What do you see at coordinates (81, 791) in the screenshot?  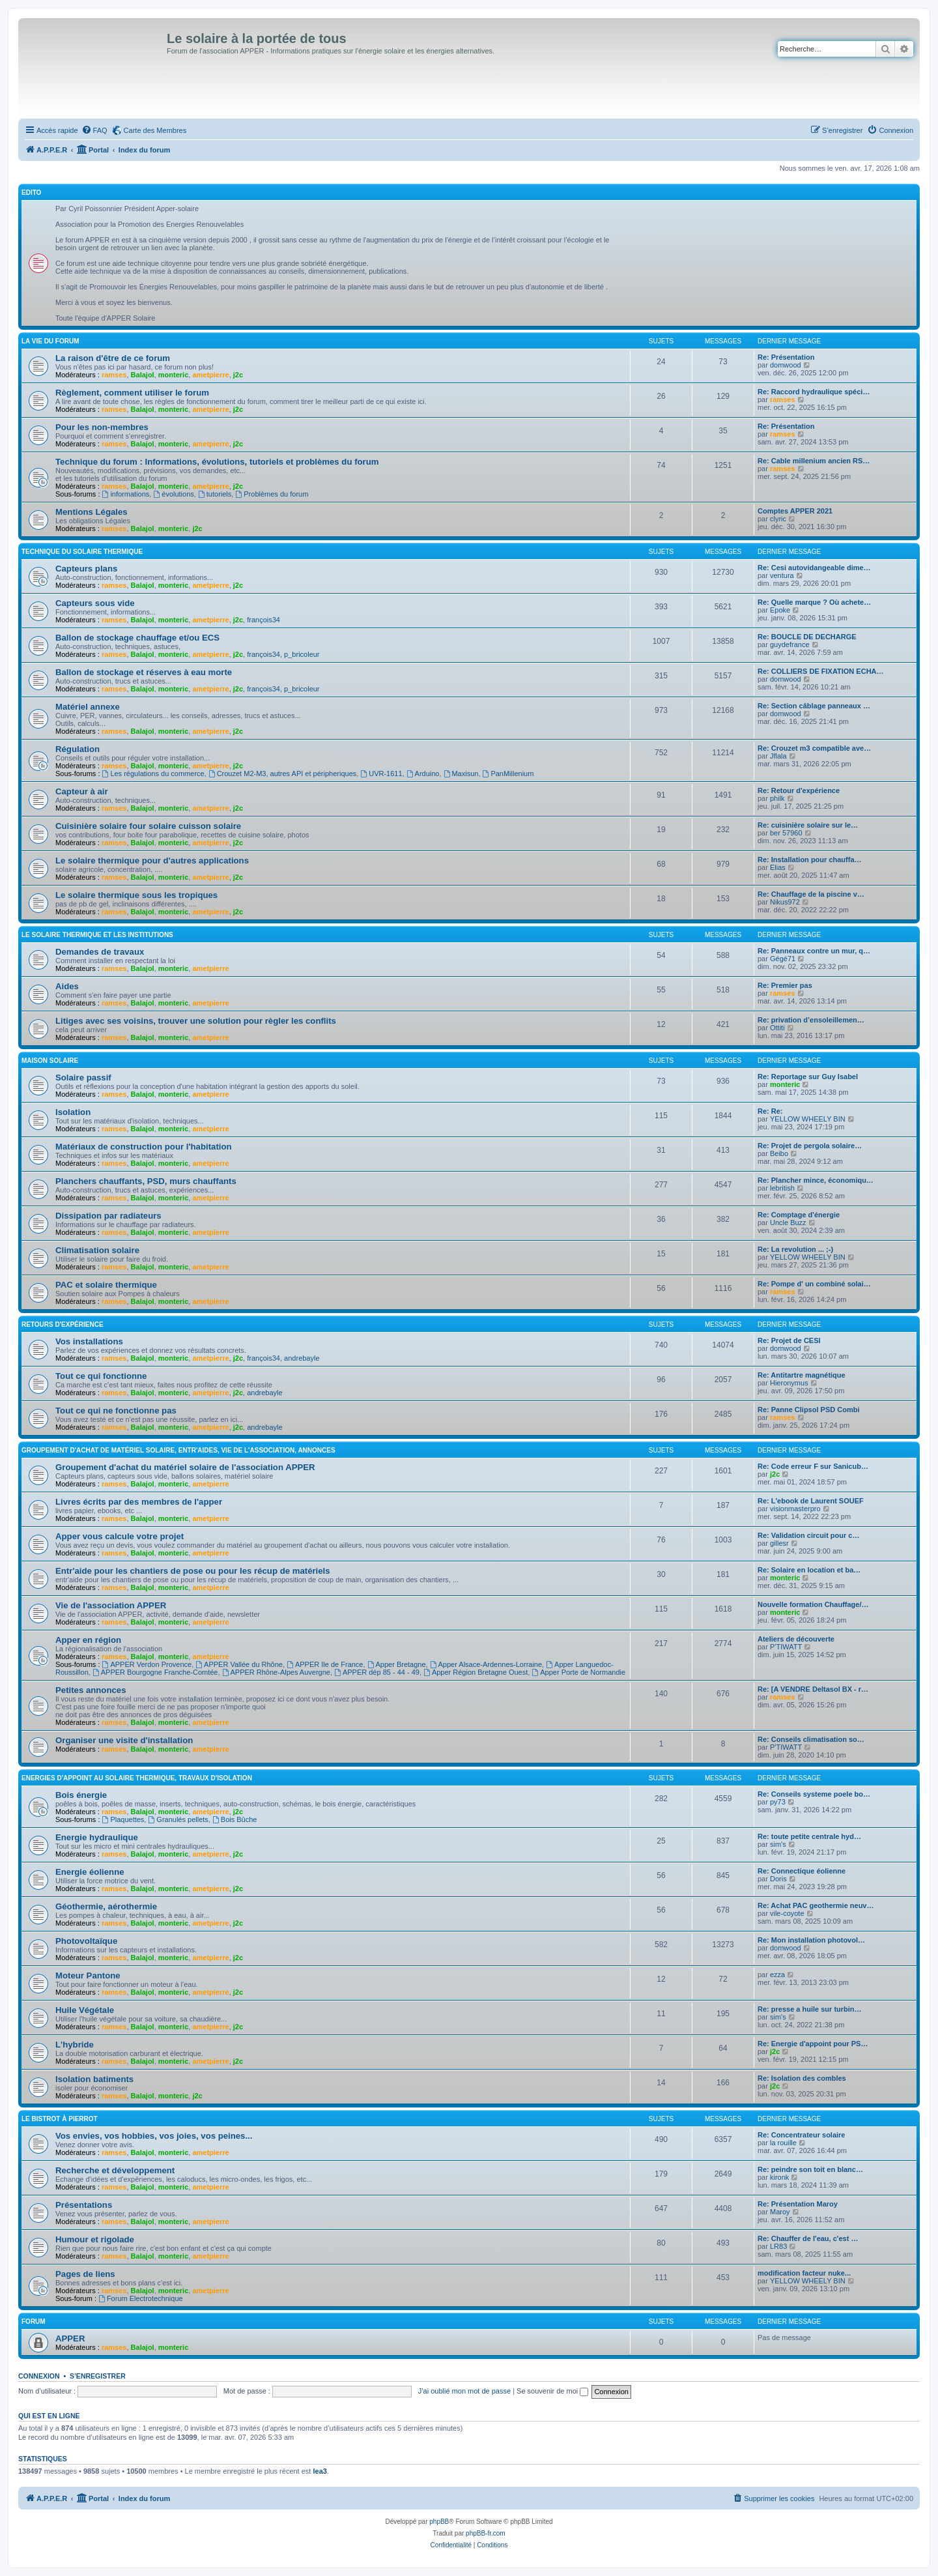 I see `Capteur à air` at bounding box center [81, 791].